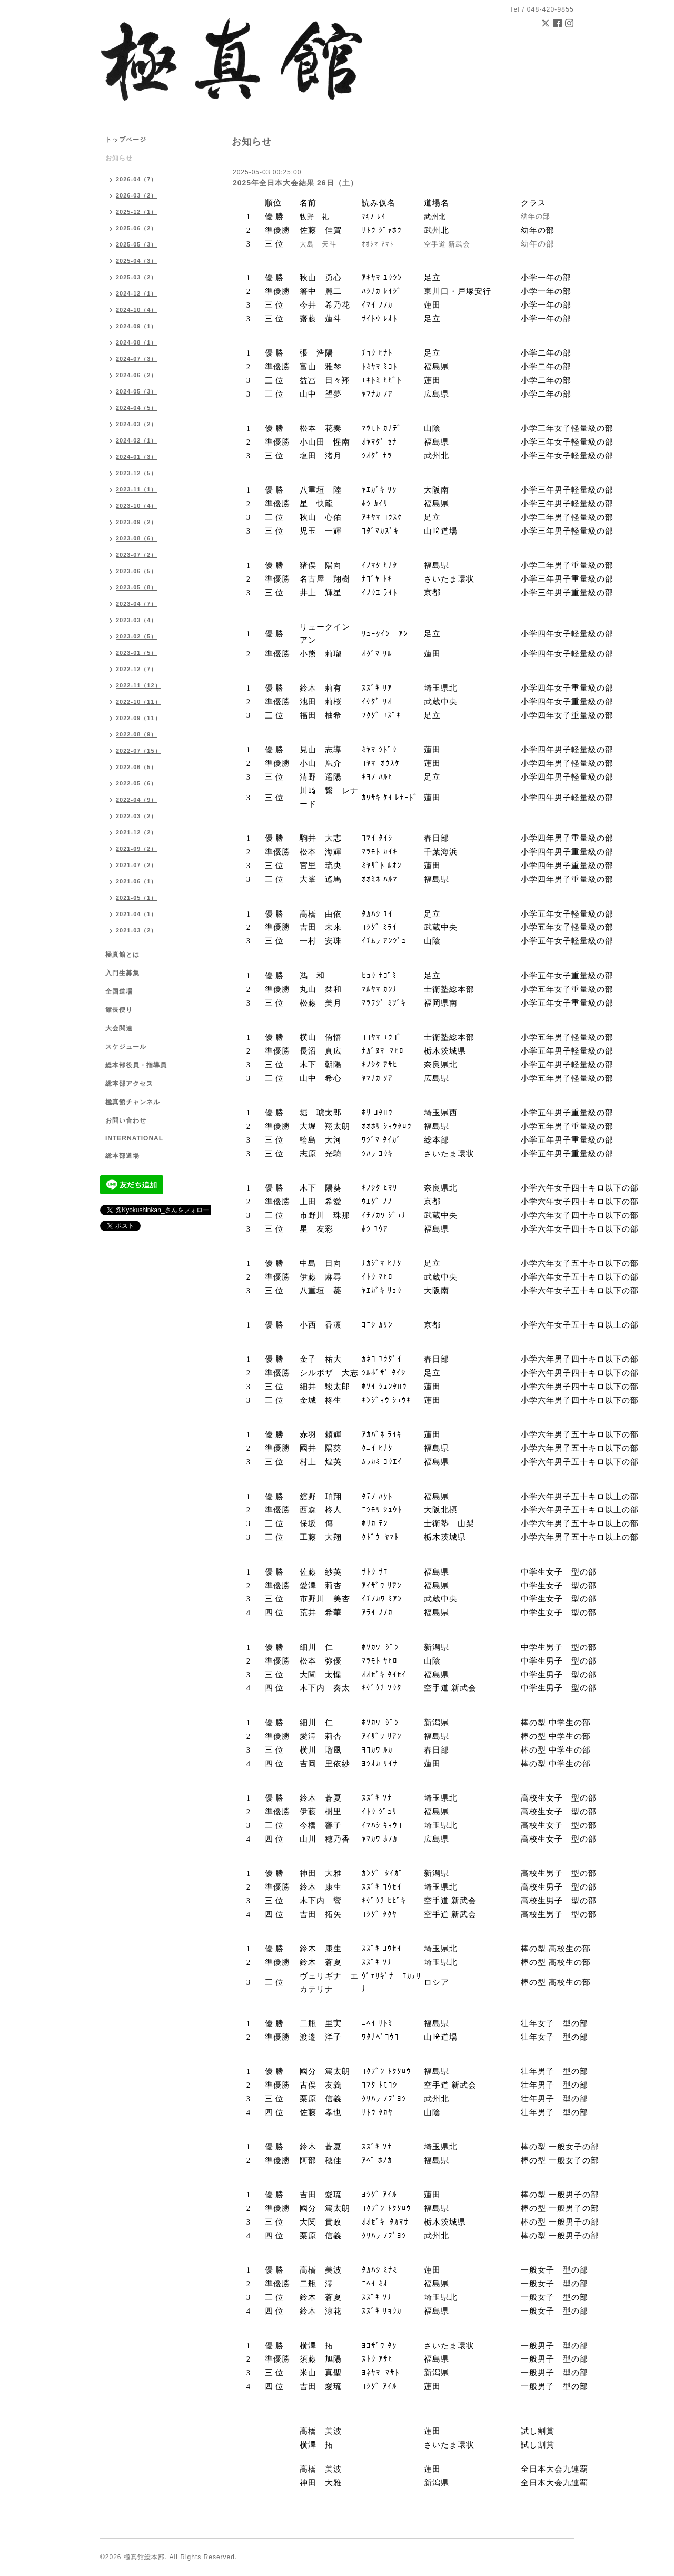 This screenshot has height=2576, width=674. What do you see at coordinates (136, 636) in the screenshot?
I see `2023-02（5）` at bounding box center [136, 636].